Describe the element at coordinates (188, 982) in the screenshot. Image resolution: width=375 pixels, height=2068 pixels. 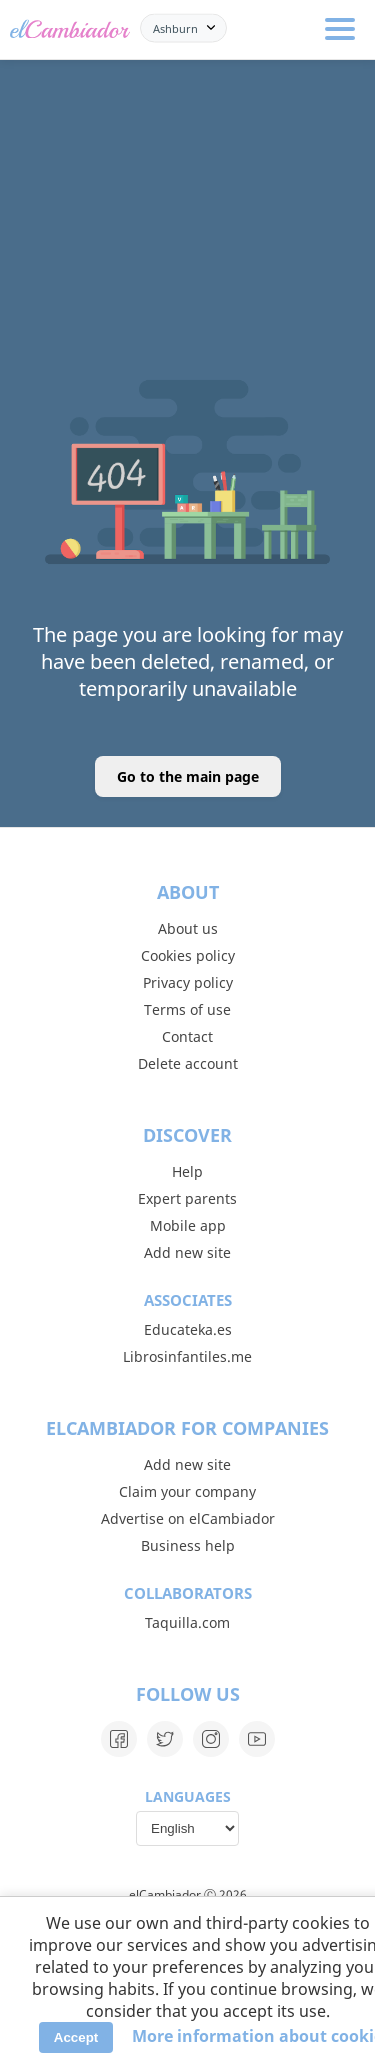
I see `Privacy policy` at that location.